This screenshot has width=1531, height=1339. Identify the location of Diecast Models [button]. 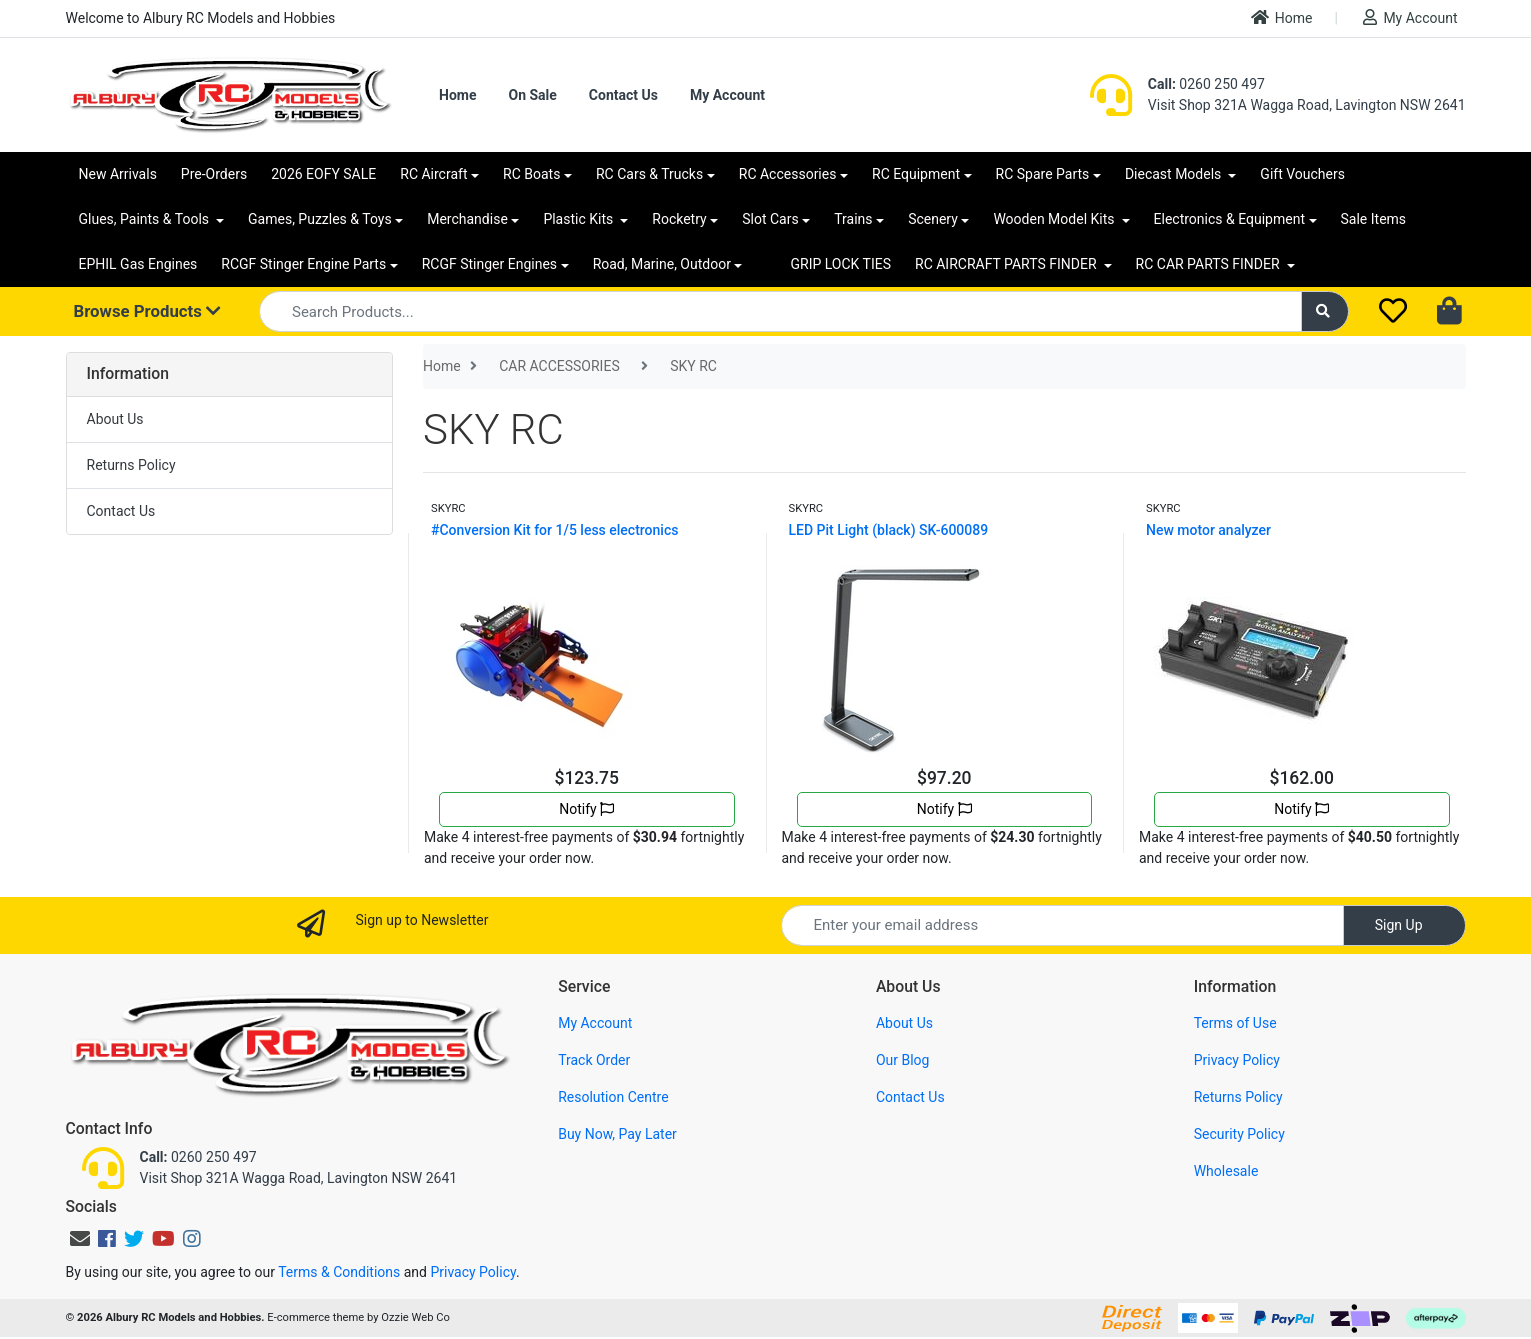
(1175, 174).